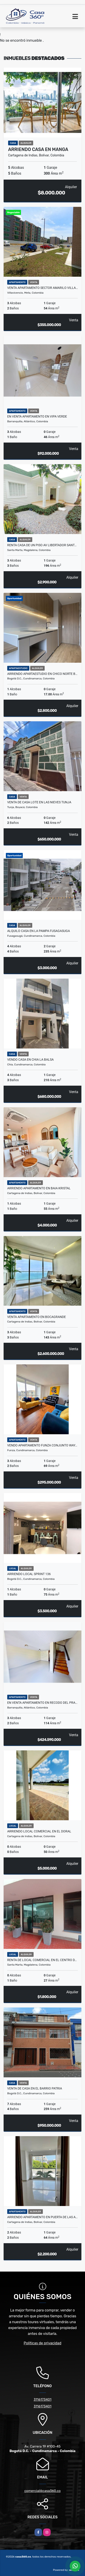  What do you see at coordinates (42, 1702) in the screenshot?
I see `En venta apartamento en RECODO DEL PRA…` at bounding box center [42, 1702].